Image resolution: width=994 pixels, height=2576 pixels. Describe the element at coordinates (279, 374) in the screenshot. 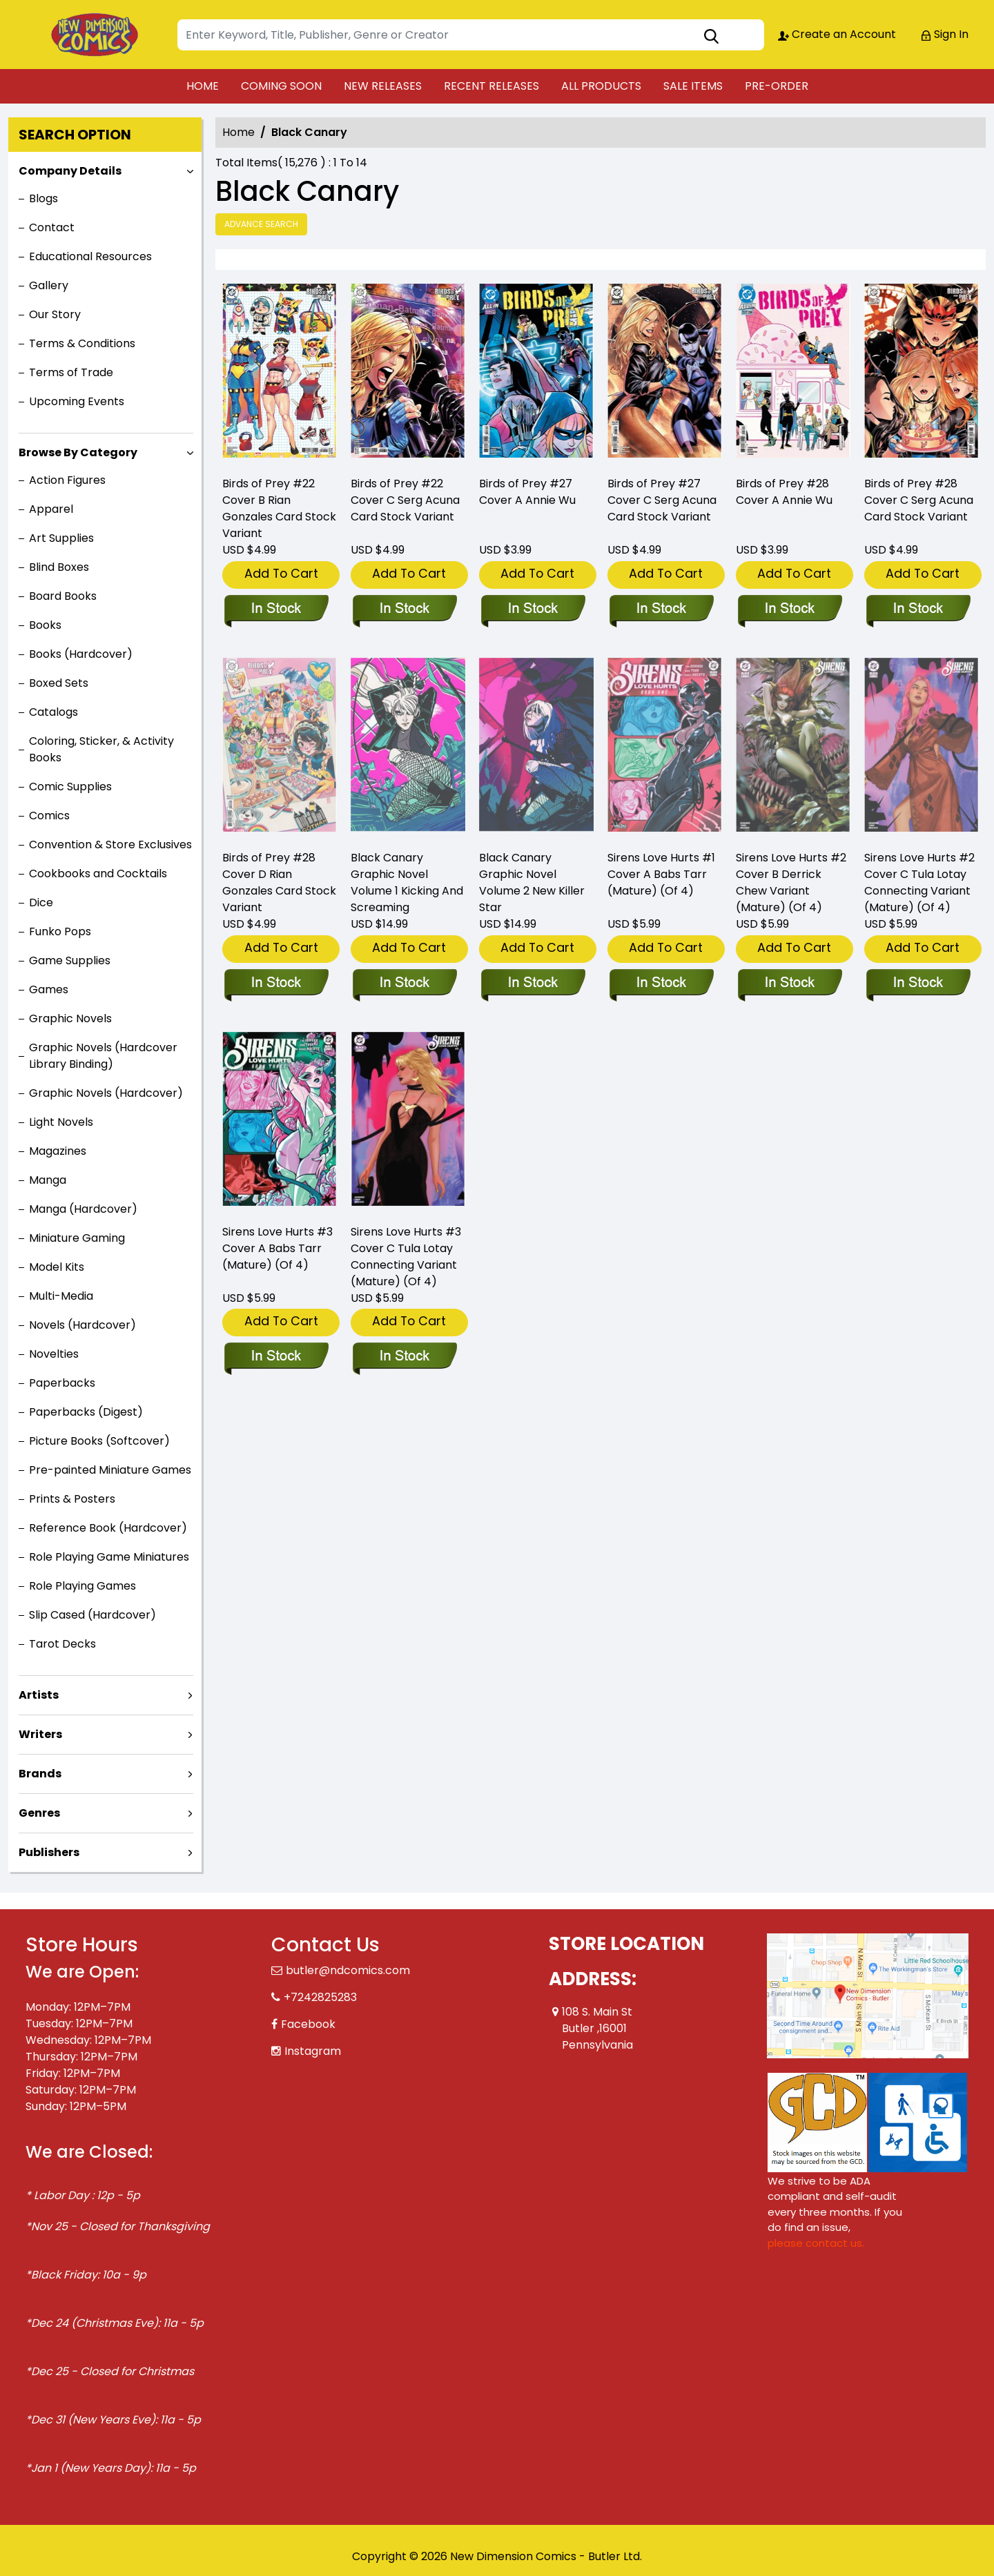

I see `[birds-of-prey-22-cover-b-rian-gonzales-card-stock-variant]` at that location.